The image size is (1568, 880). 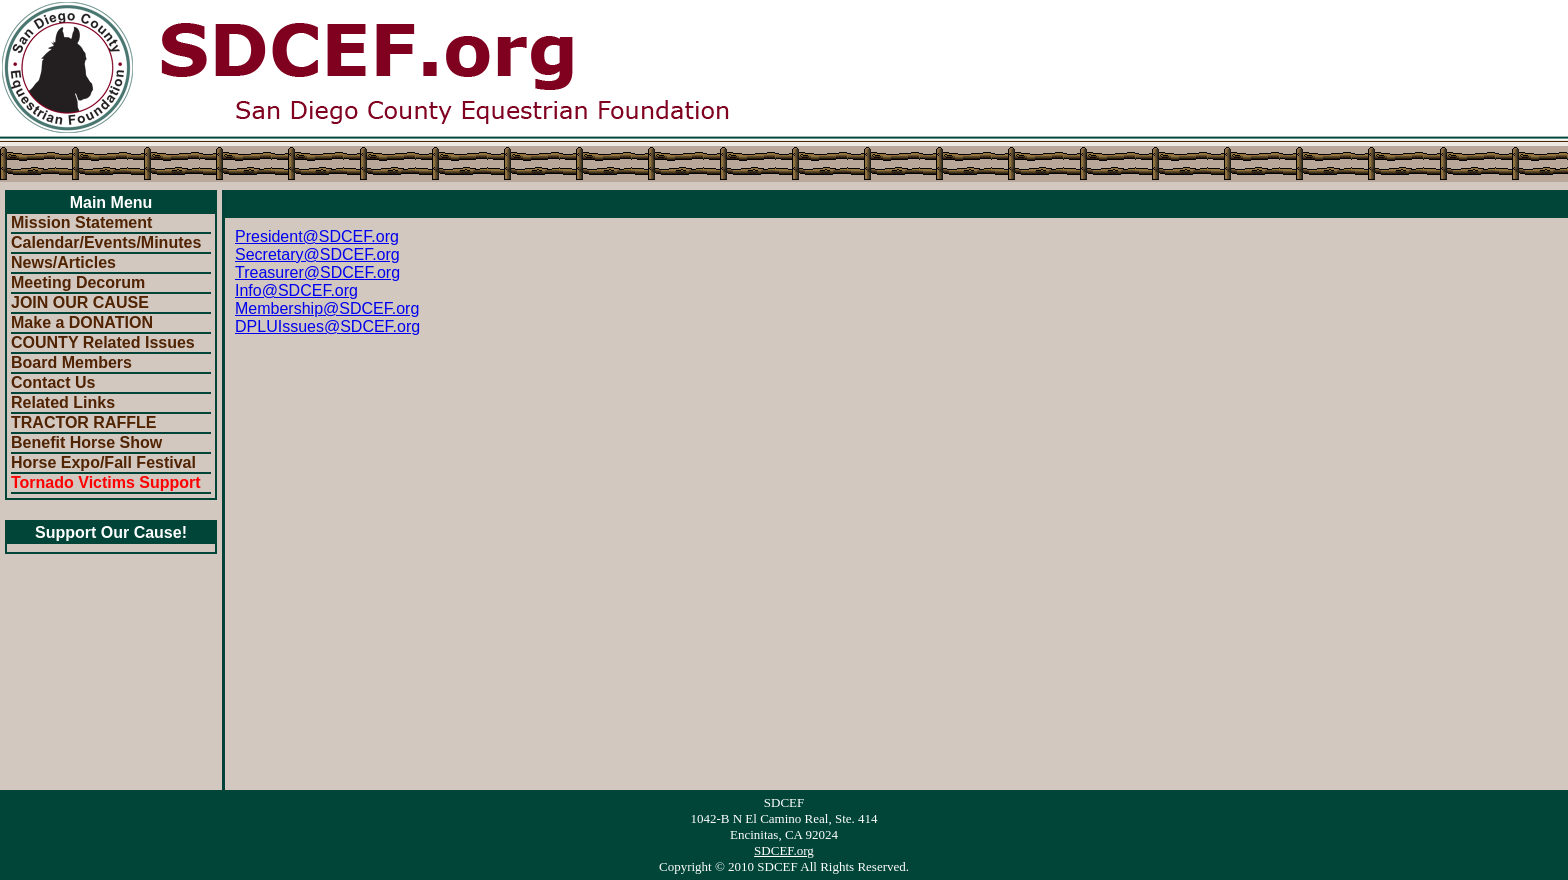 I want to click on Secretary@SDCEF.org, so click(x=317, y=254).